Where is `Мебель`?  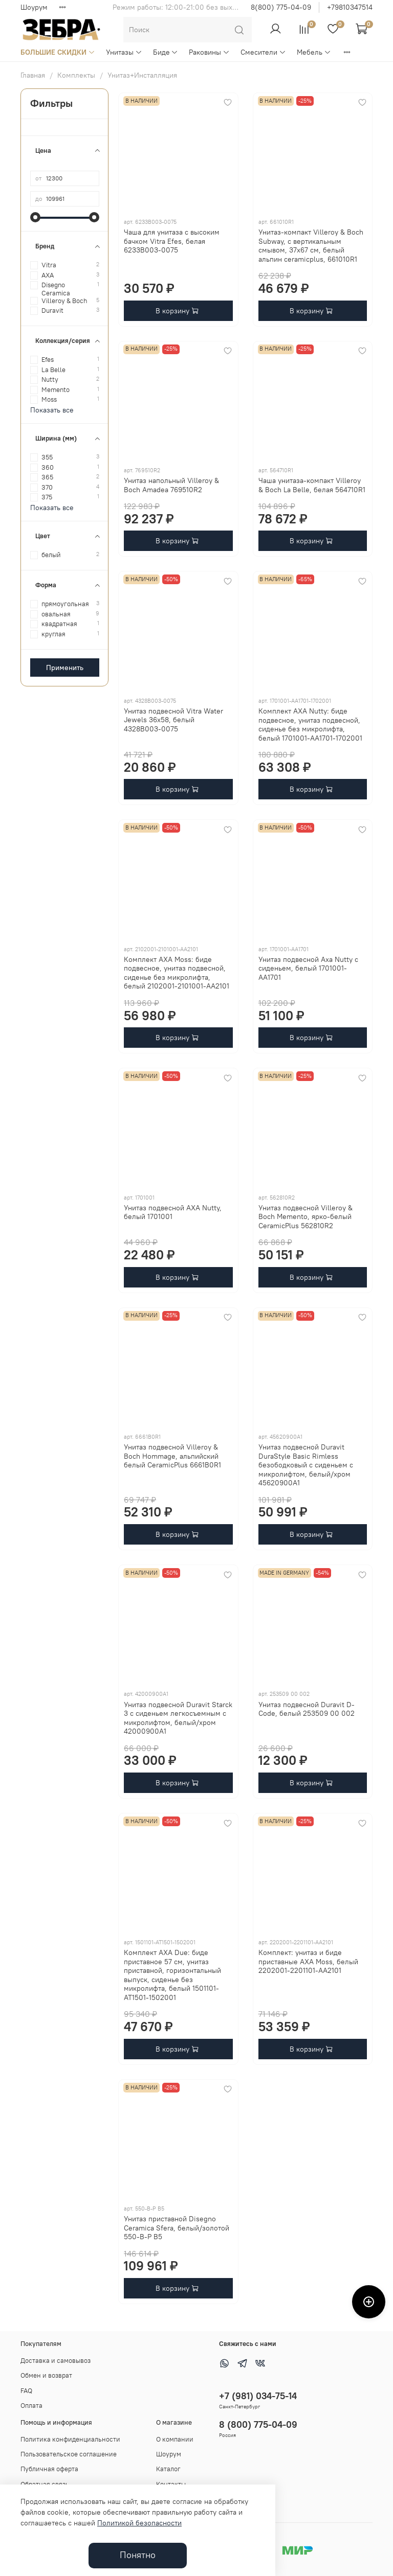
Мебель is located at coordinates (314, 52).